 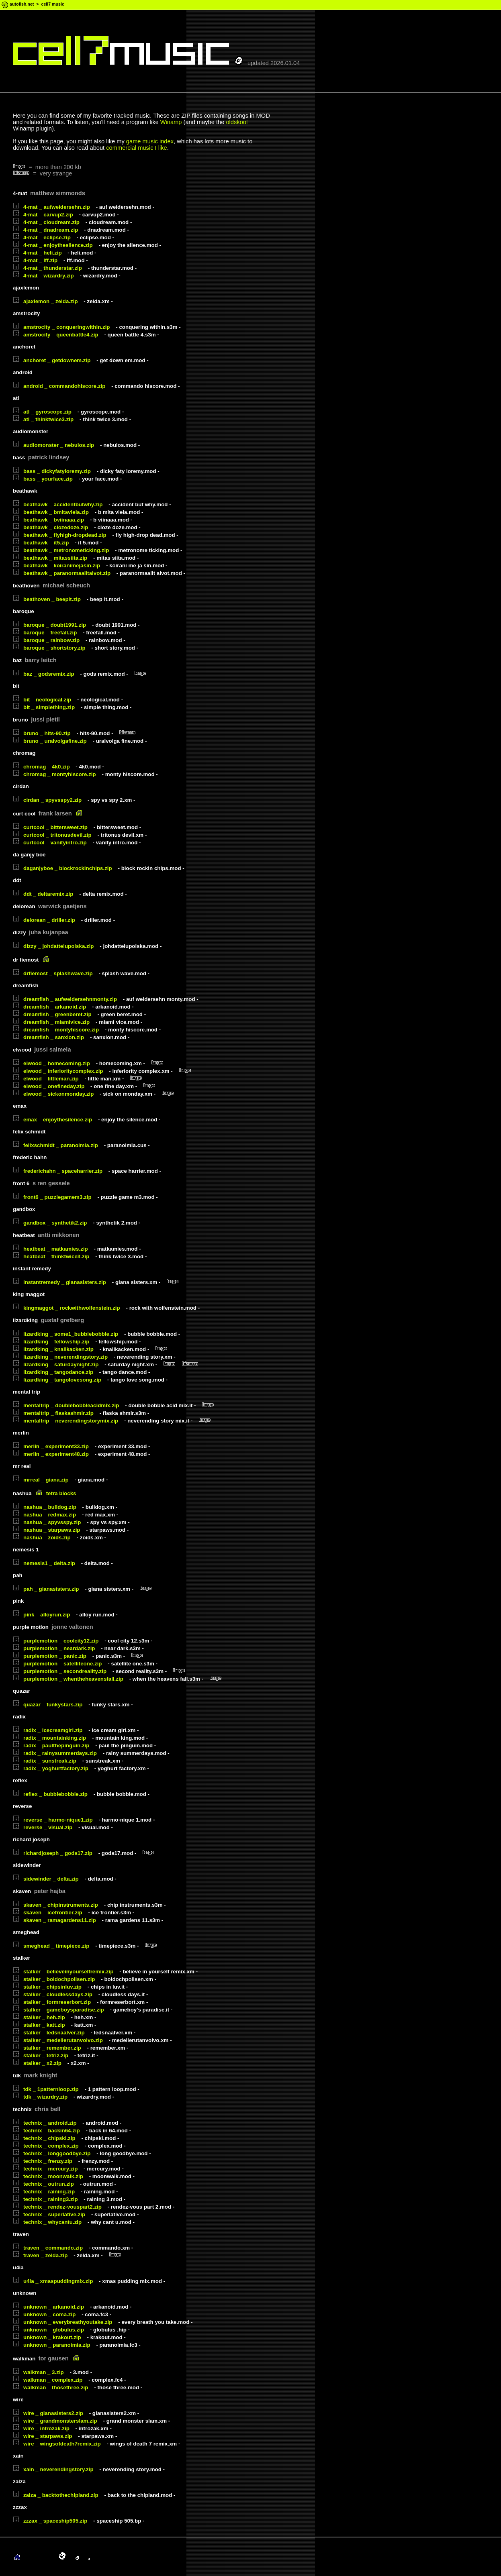 I want to click on lizardking _ knallkacken.zip, so click(x=53, y=1349).